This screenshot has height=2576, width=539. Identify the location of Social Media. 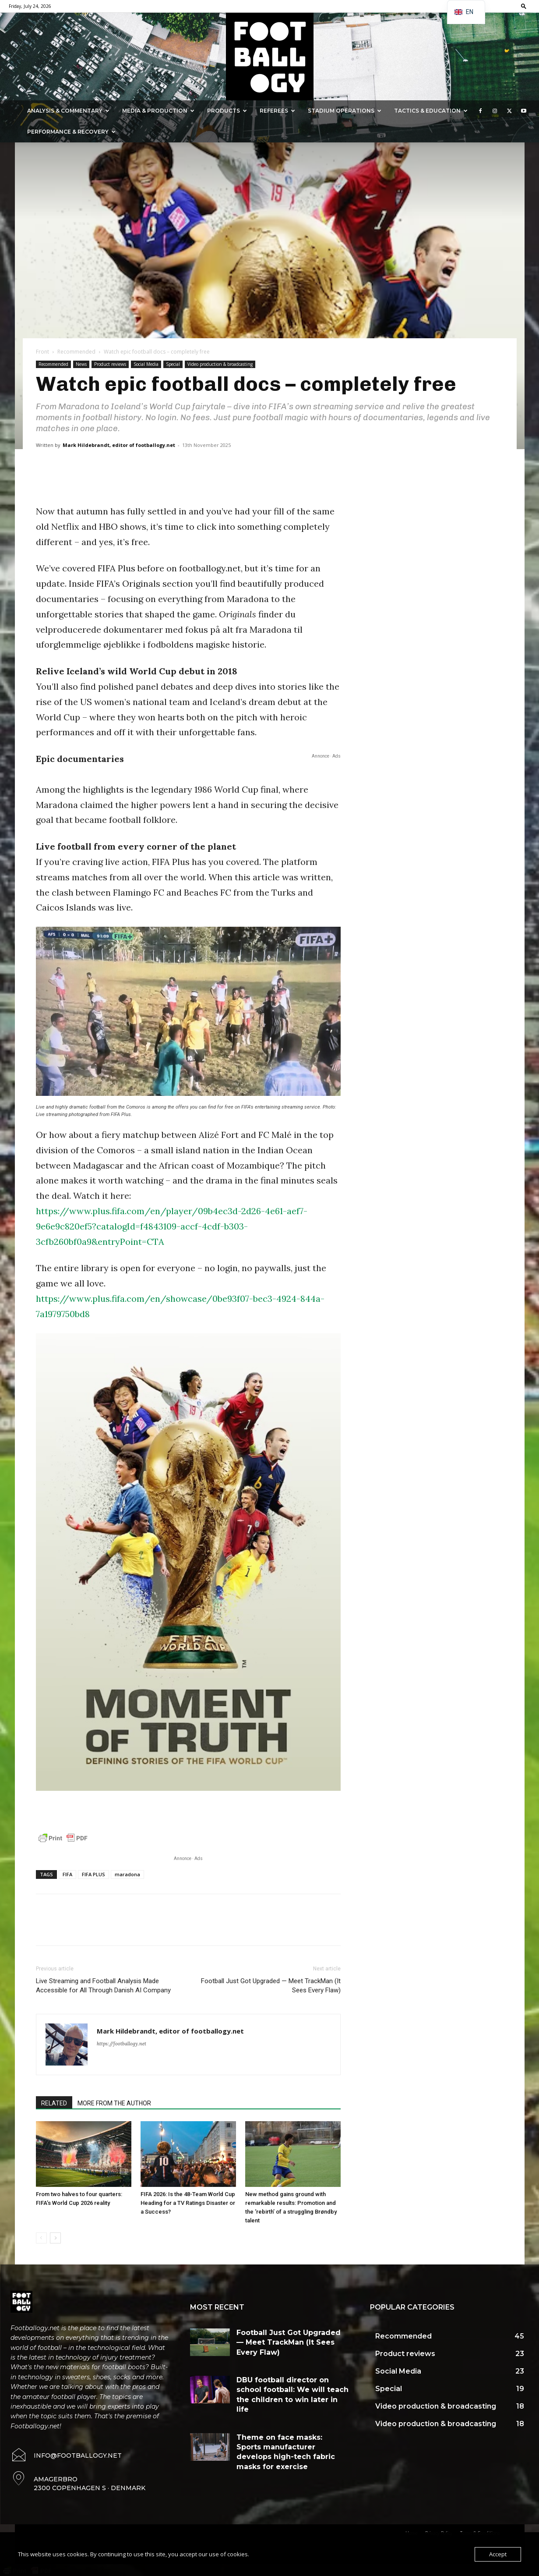
(146, 364).